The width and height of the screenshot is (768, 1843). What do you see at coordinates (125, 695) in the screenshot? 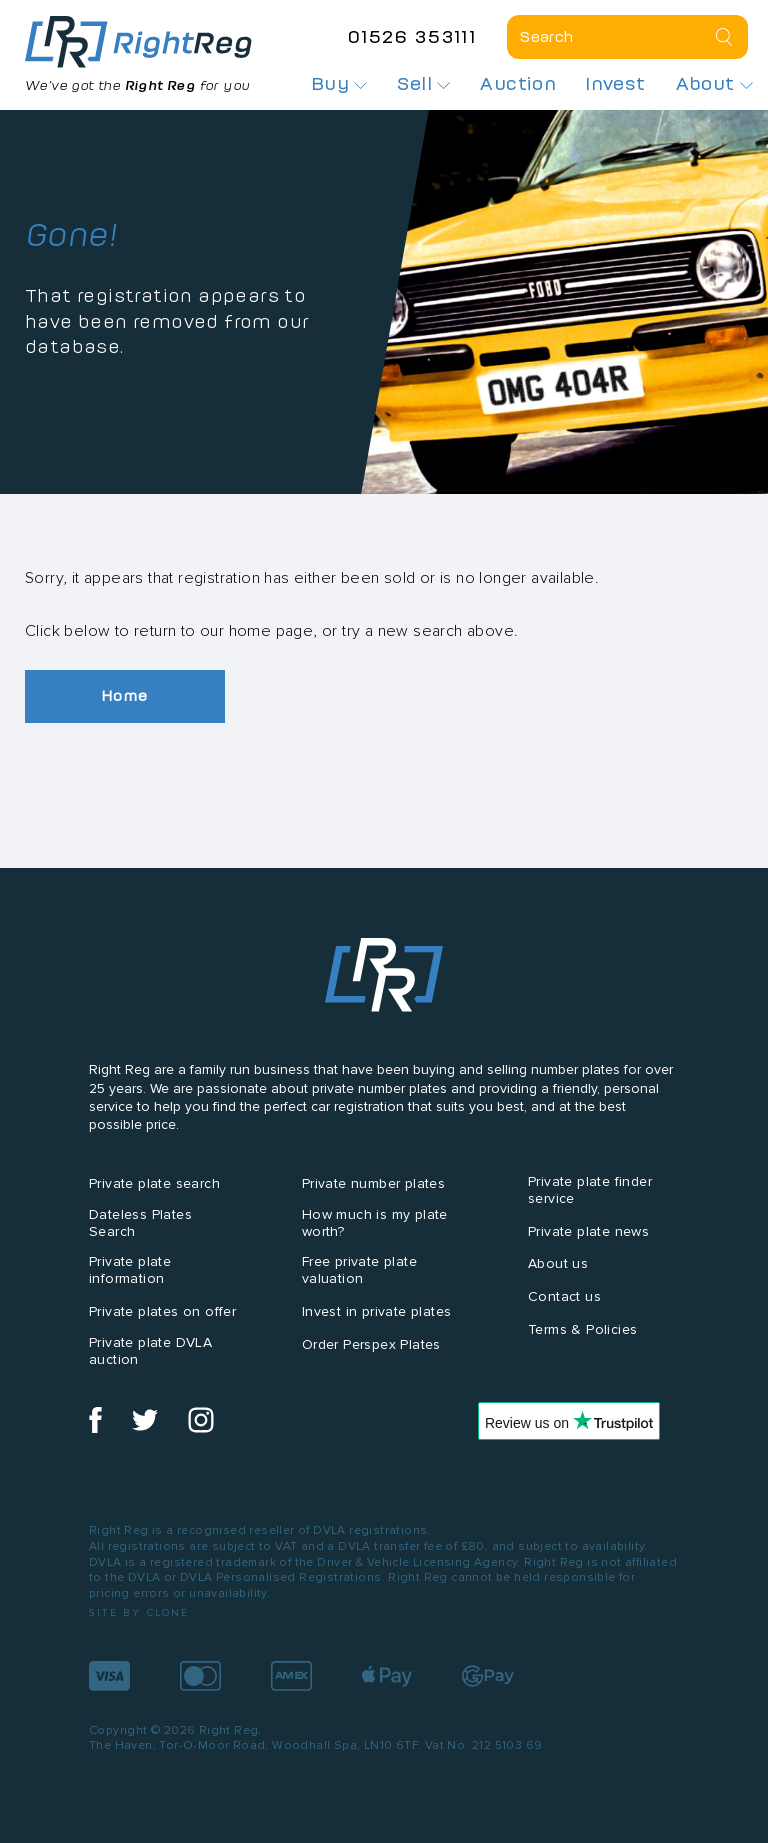
I see `Home` at bounding box center [125, 695].